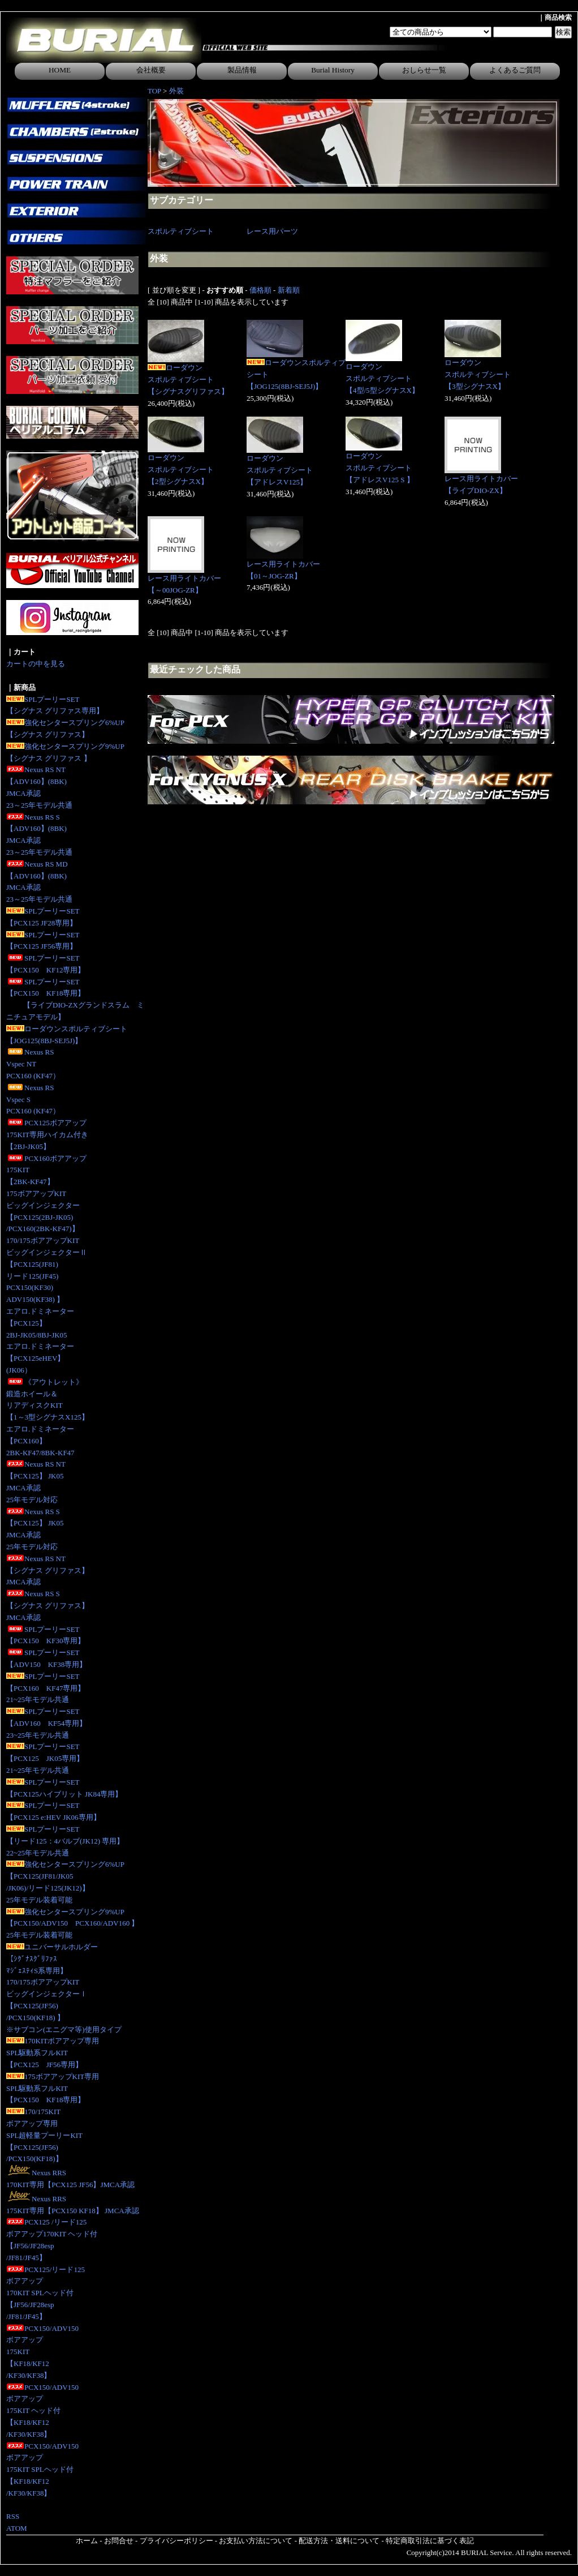 Image resolution: width=578 pixels, height=2576 pixels. Describe the element at coordinates (60, 70) in the screenshot. I see `HOME` at that location.